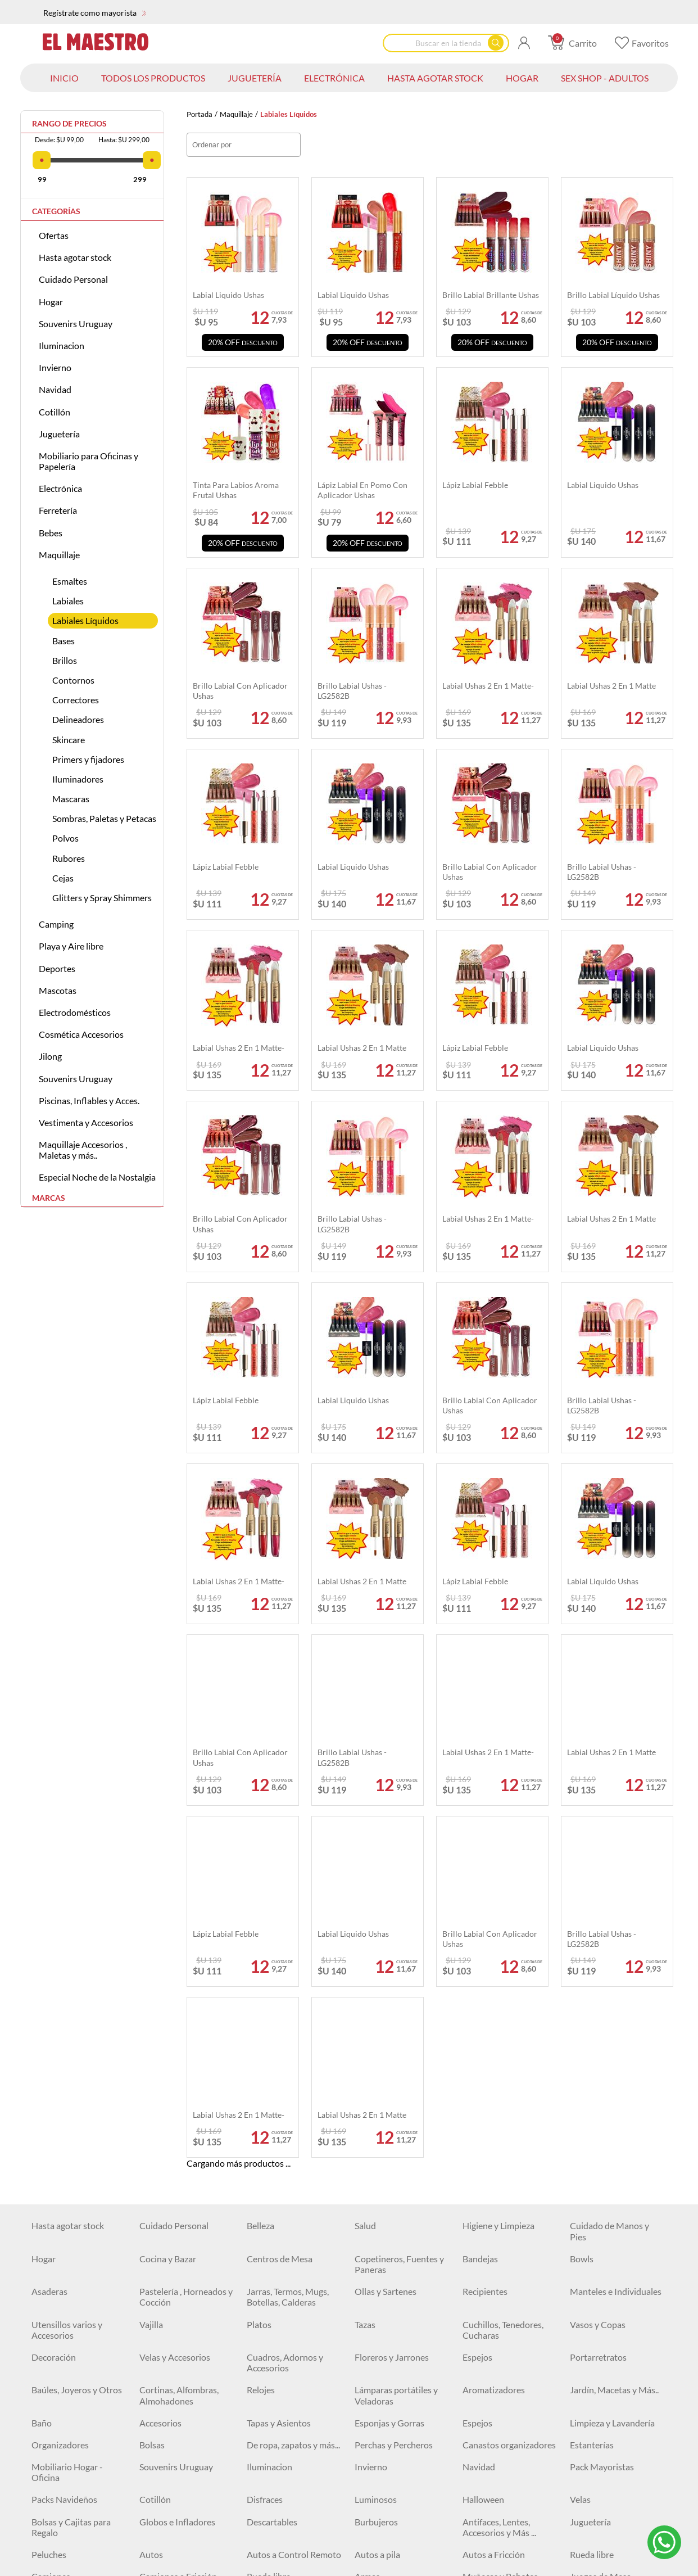 Image resolution: width=698 pixels, height=2576 pixels. What do you see at coordinates (614, 2037) in the screenshot?
I see `Jardín, Macetas y Más..` at bounding box center [614, 2037].